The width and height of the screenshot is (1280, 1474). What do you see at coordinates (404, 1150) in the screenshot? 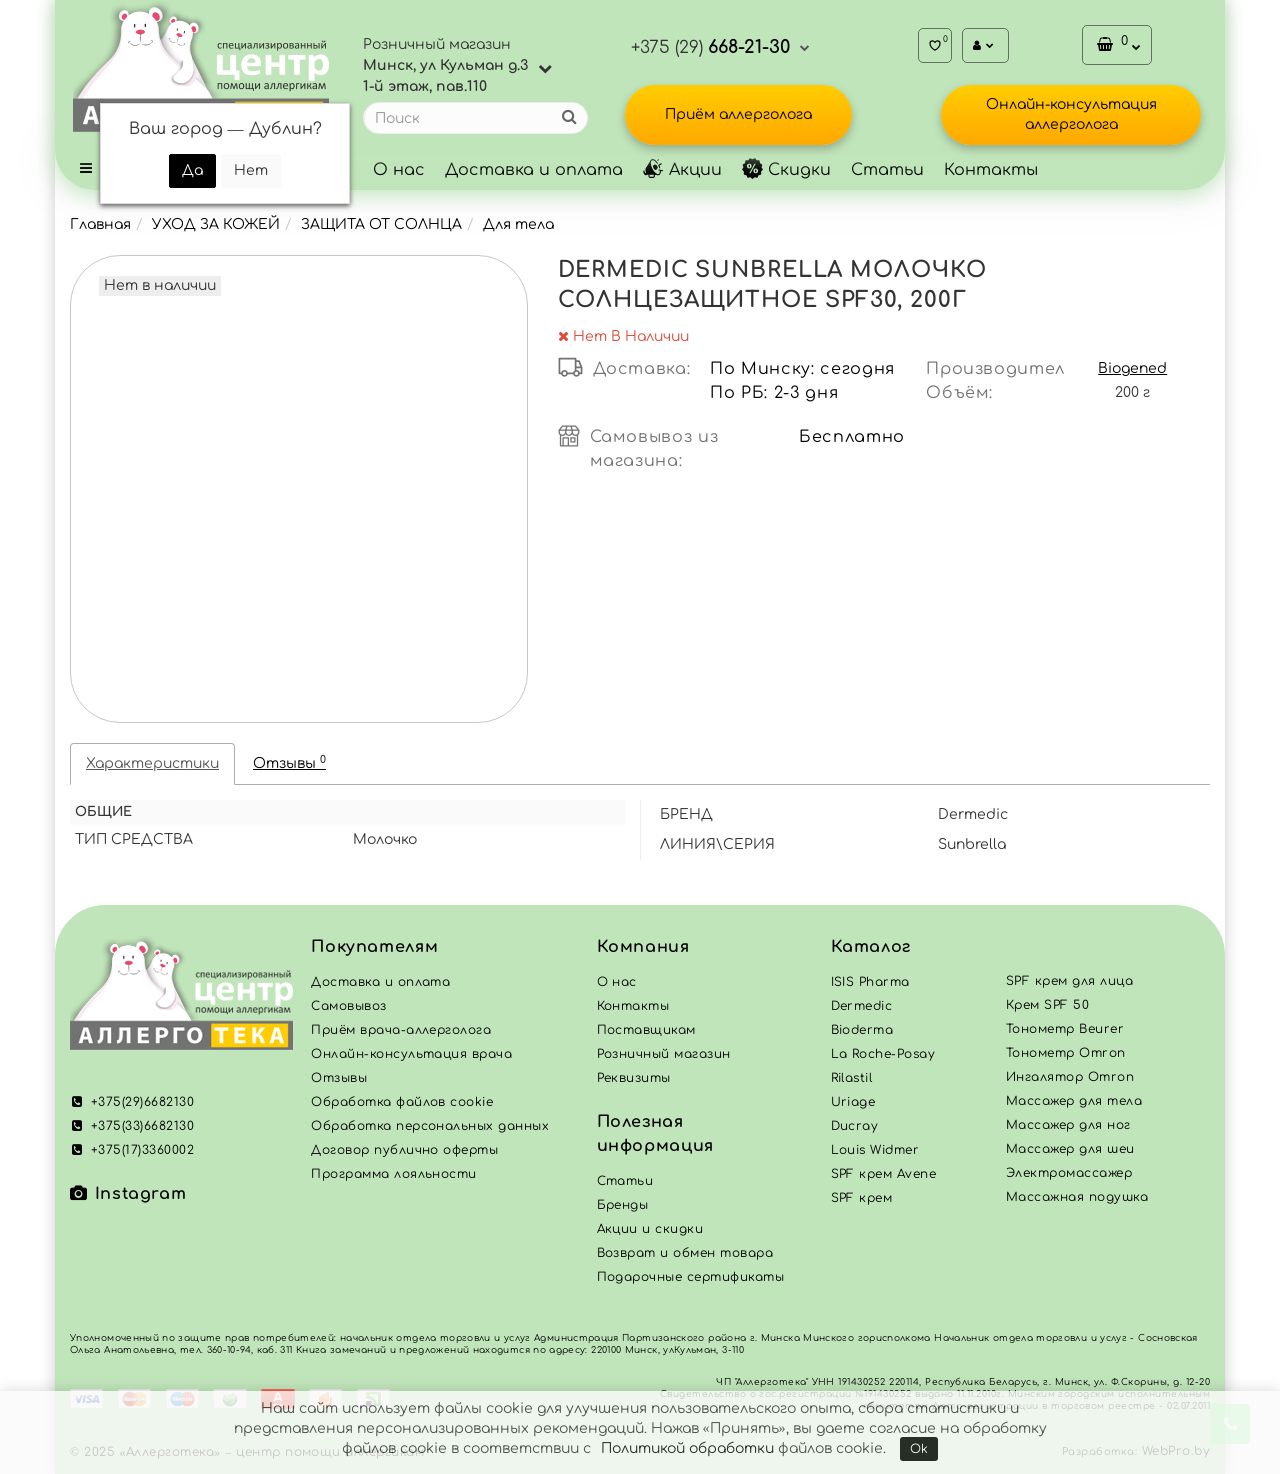
I see `Договор публично оферты` at bounding box center [404, 1150].